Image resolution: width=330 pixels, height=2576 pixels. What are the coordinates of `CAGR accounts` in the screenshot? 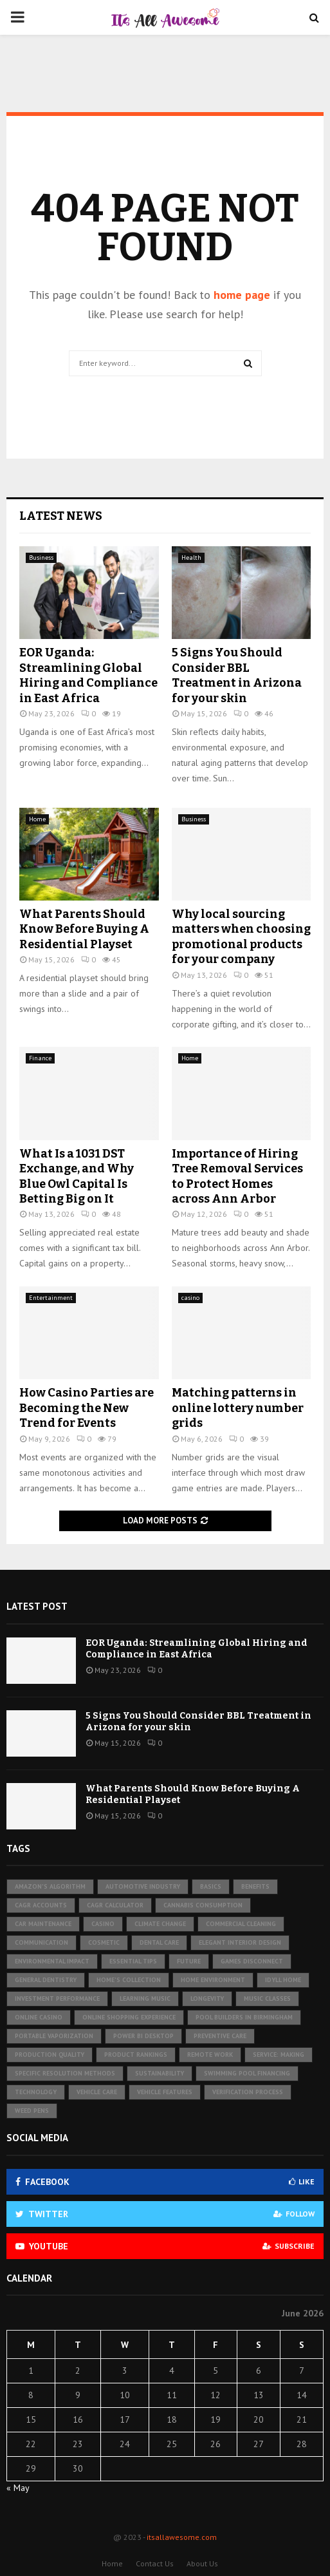 It's located at (41, 1905).